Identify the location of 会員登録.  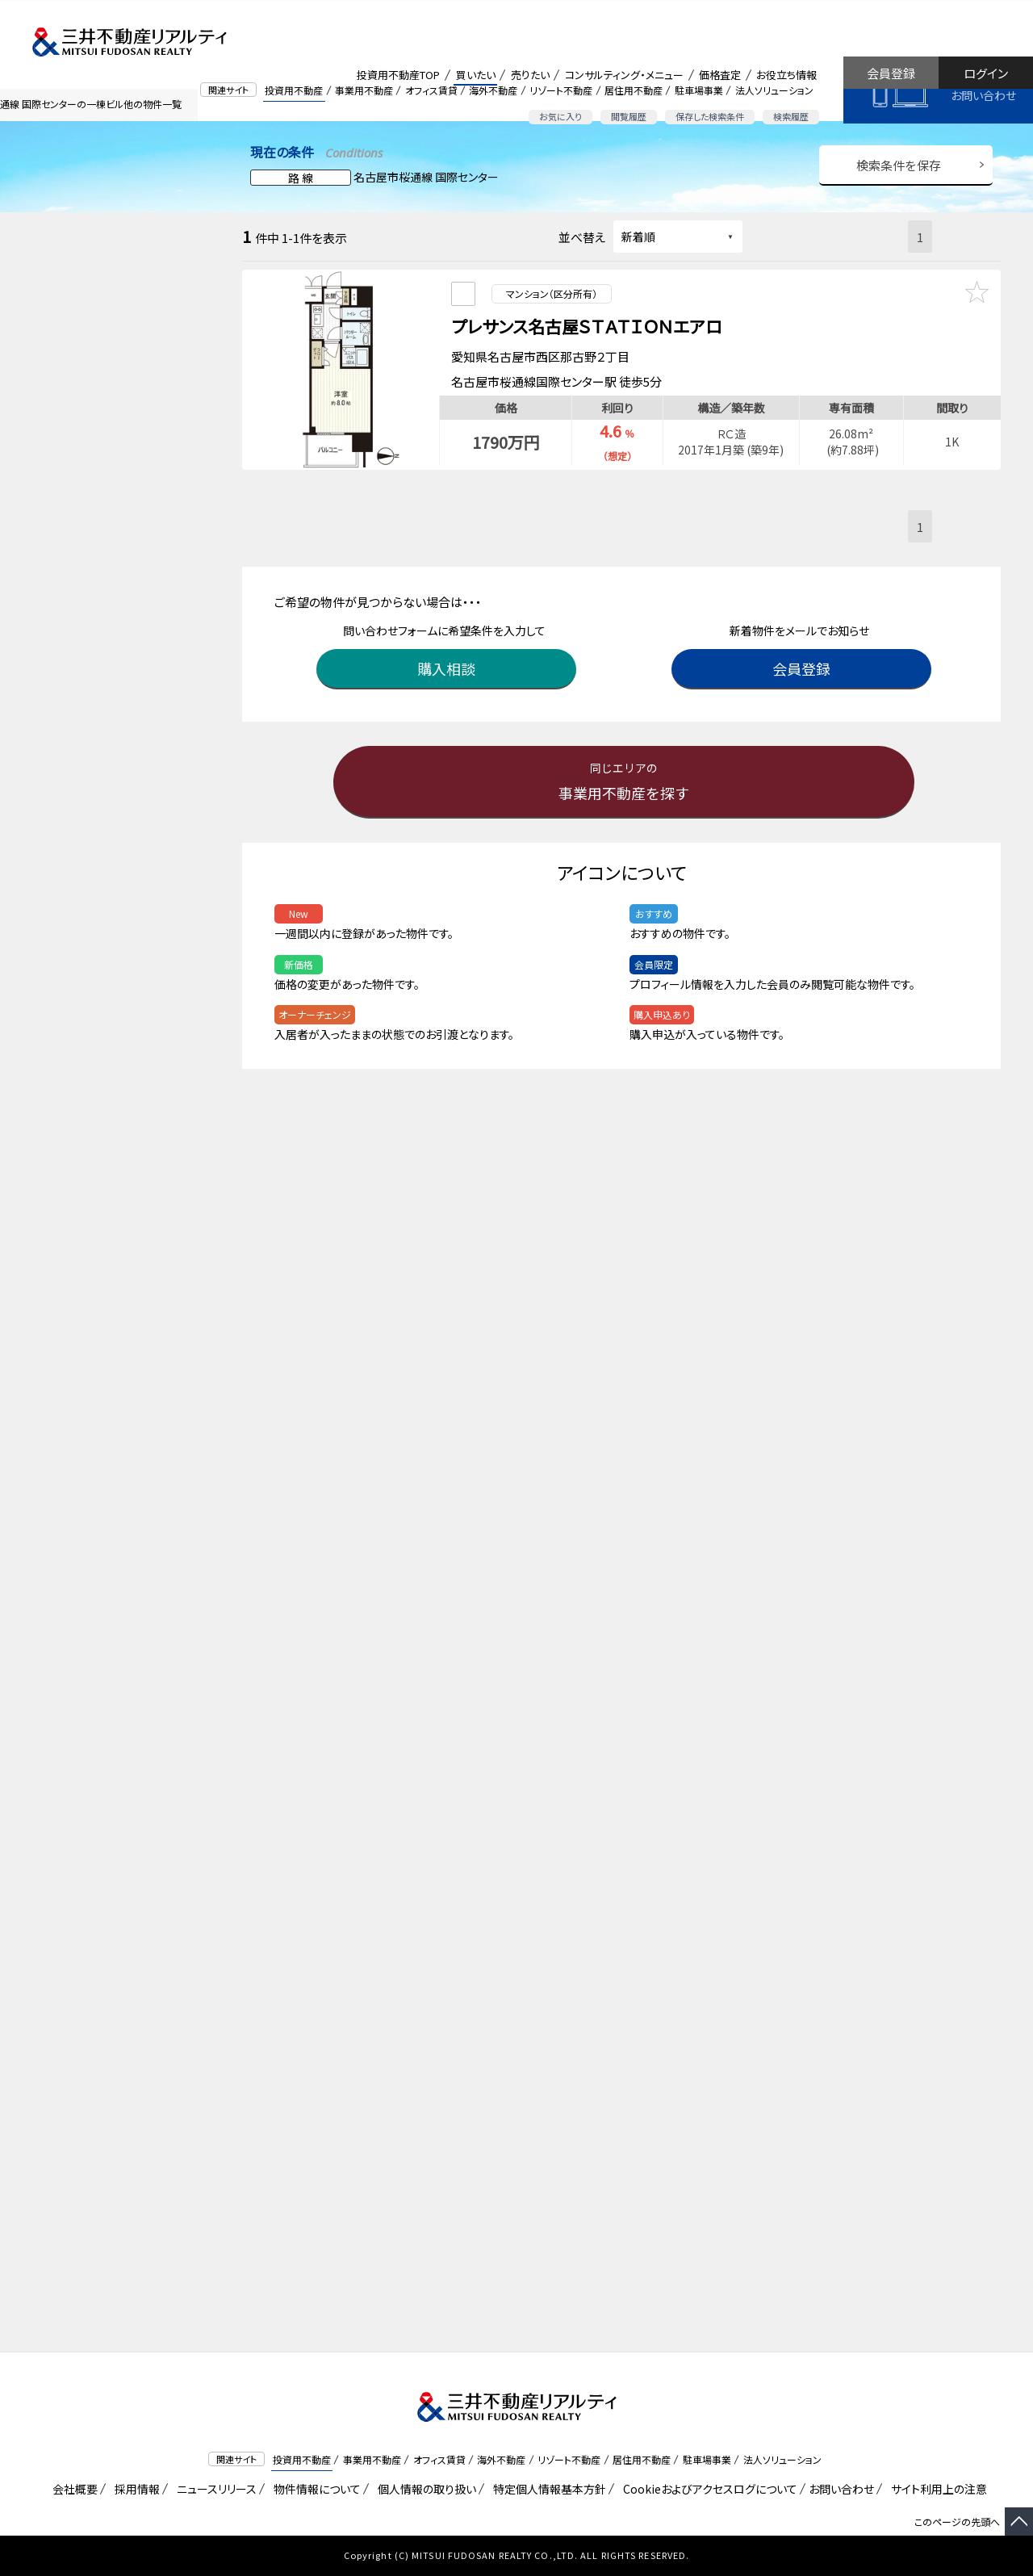
(891, 73).